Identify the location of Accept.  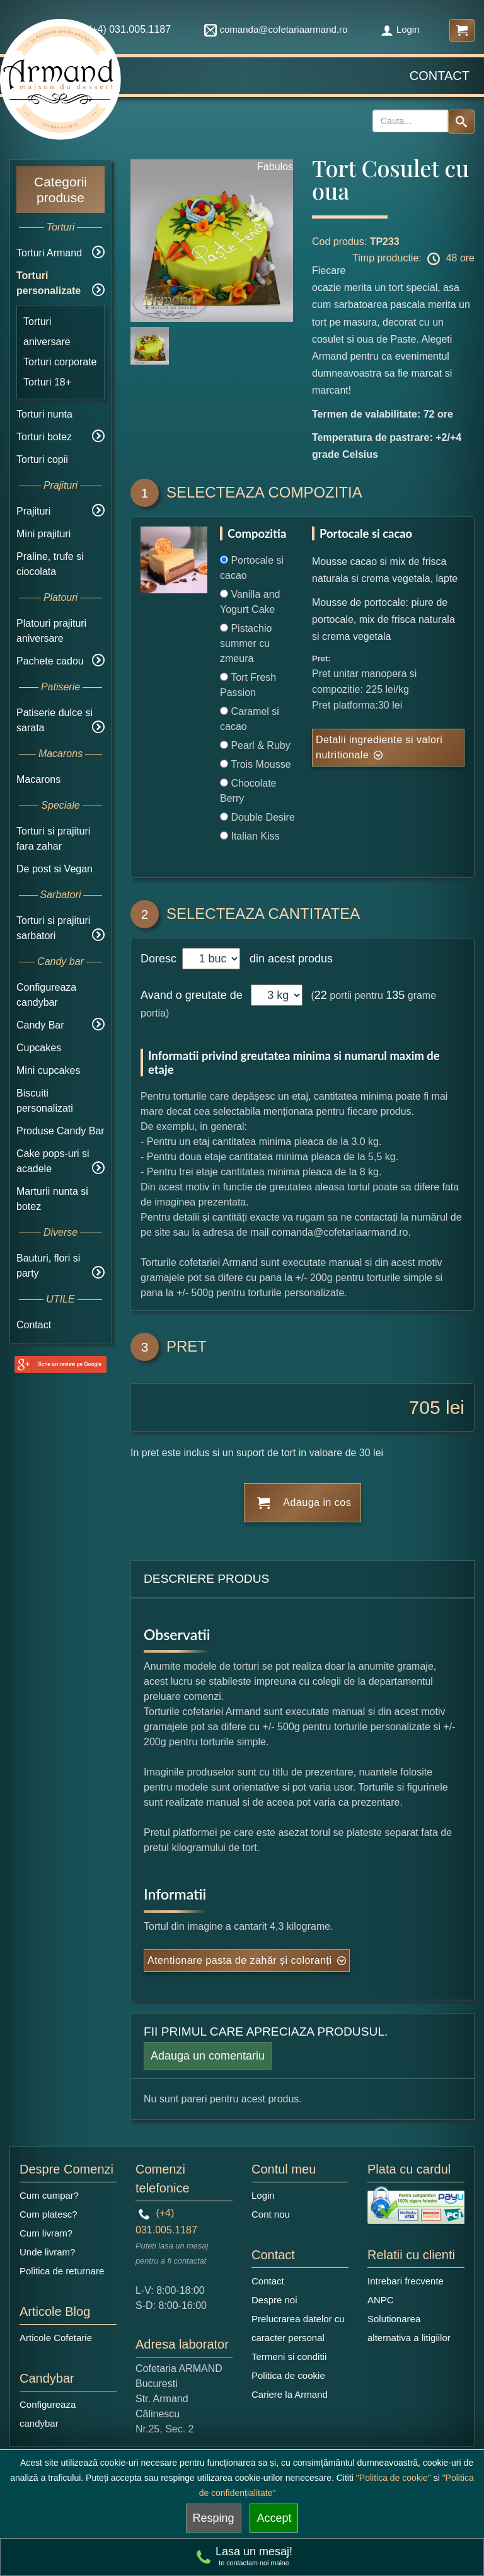
(273, 2518).